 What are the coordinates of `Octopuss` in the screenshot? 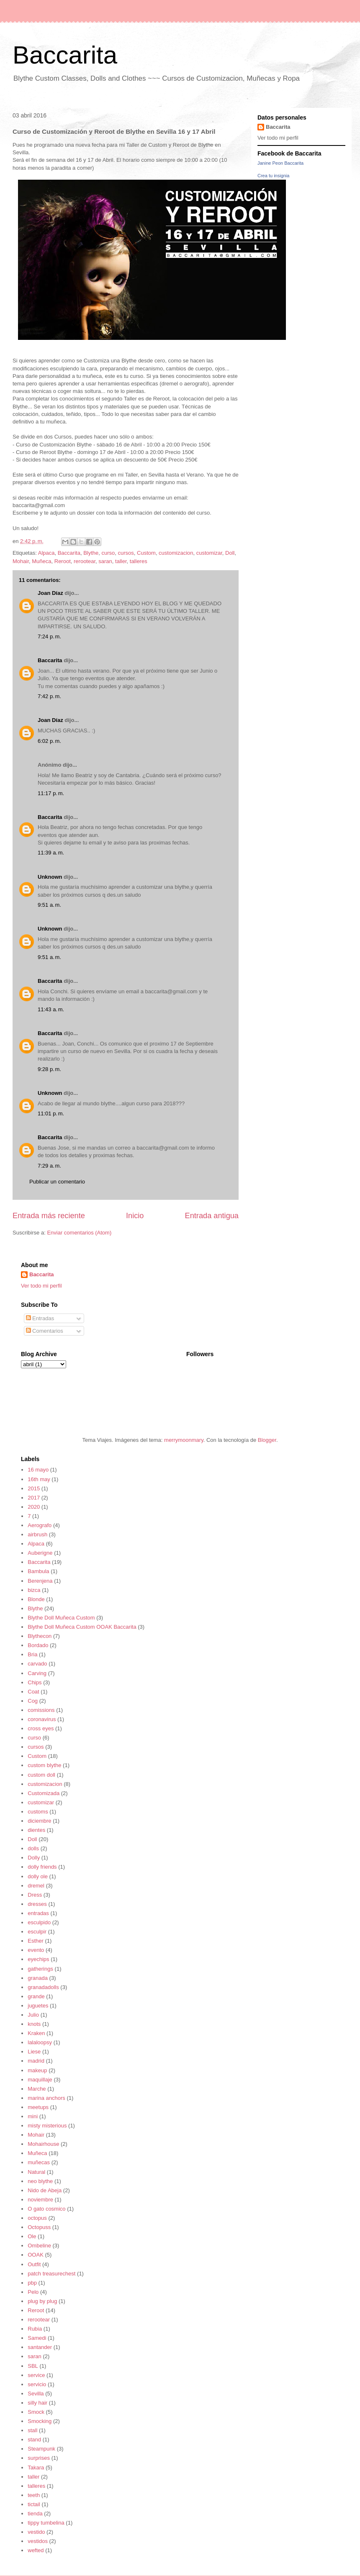 It's located at (39, 2227).